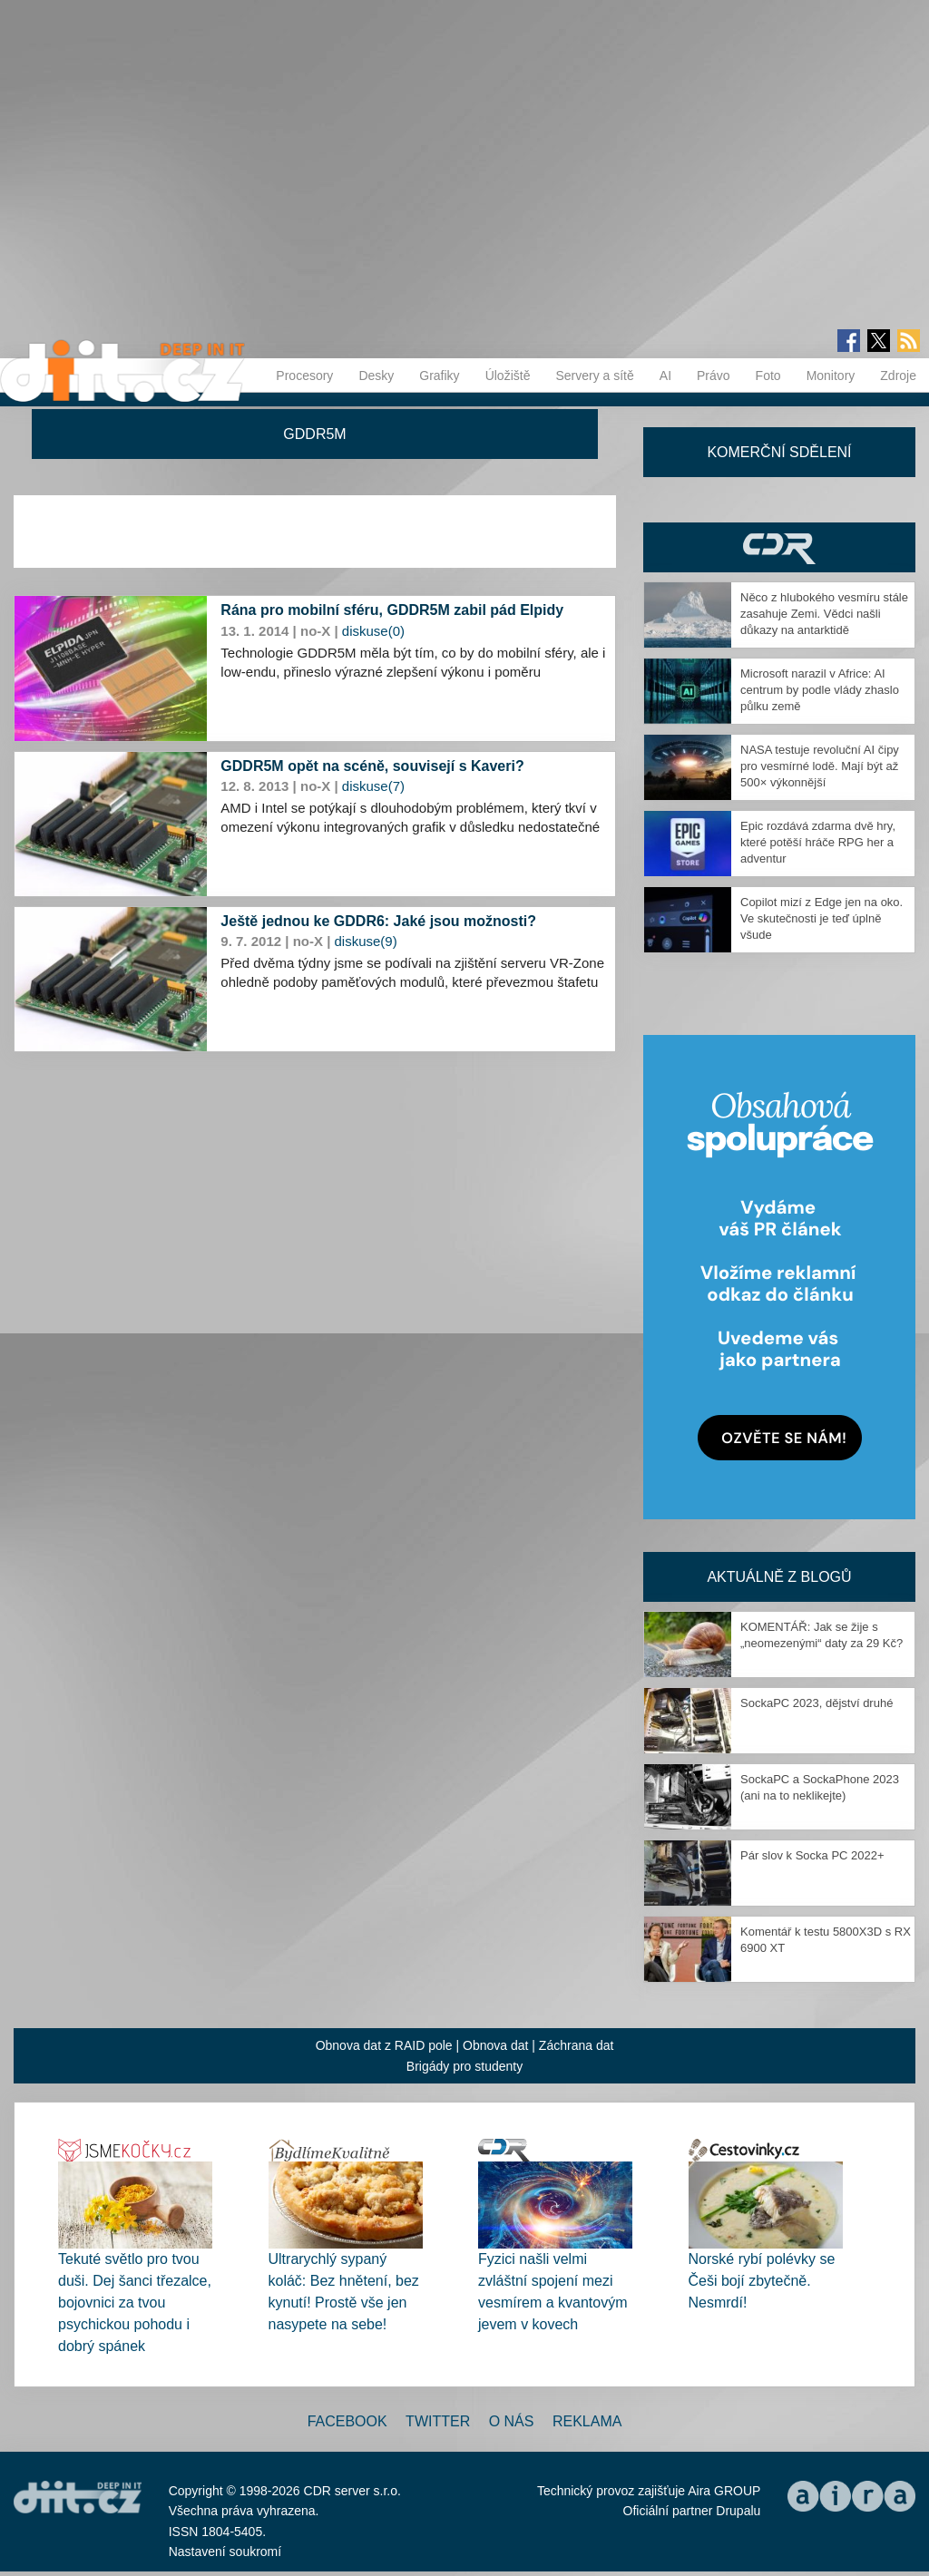 The width and height of the screenshot is (929, 2576). I want to click on Záchrana dat, so click(576, 2045).